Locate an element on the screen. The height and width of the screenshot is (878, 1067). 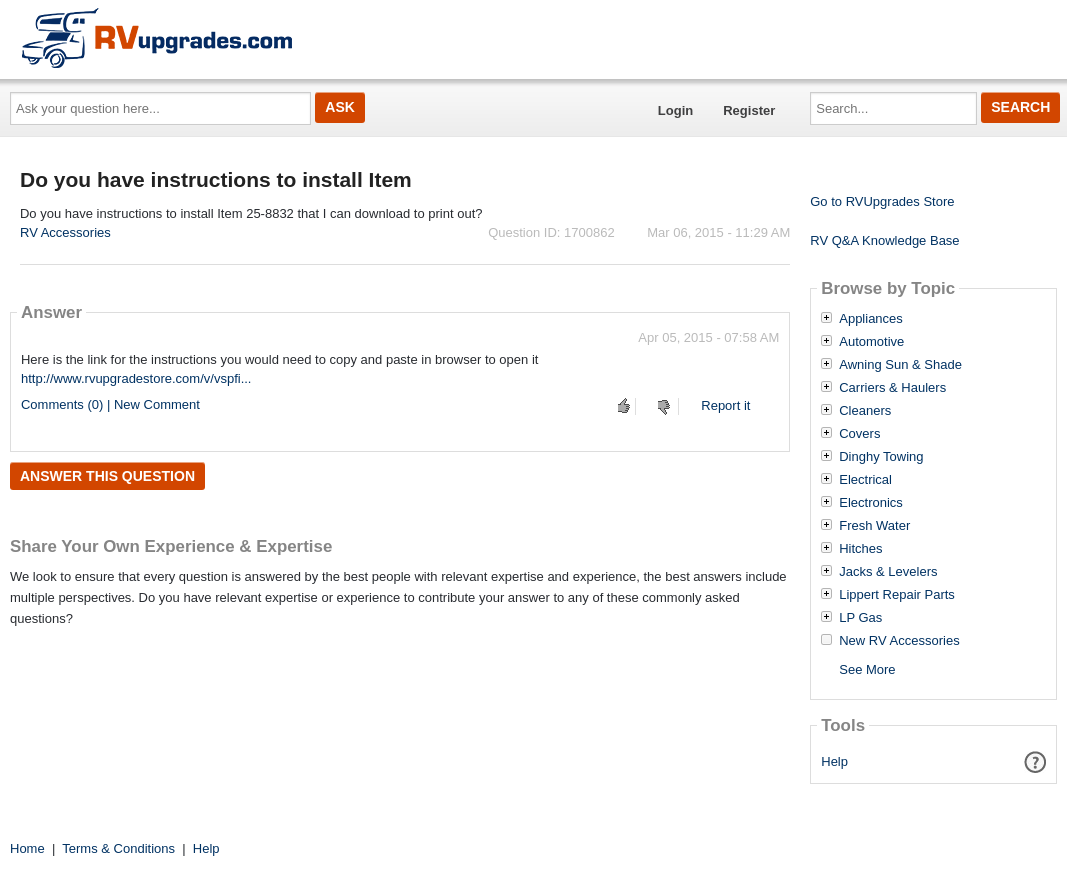
Register is located at coordinates (749, 110).